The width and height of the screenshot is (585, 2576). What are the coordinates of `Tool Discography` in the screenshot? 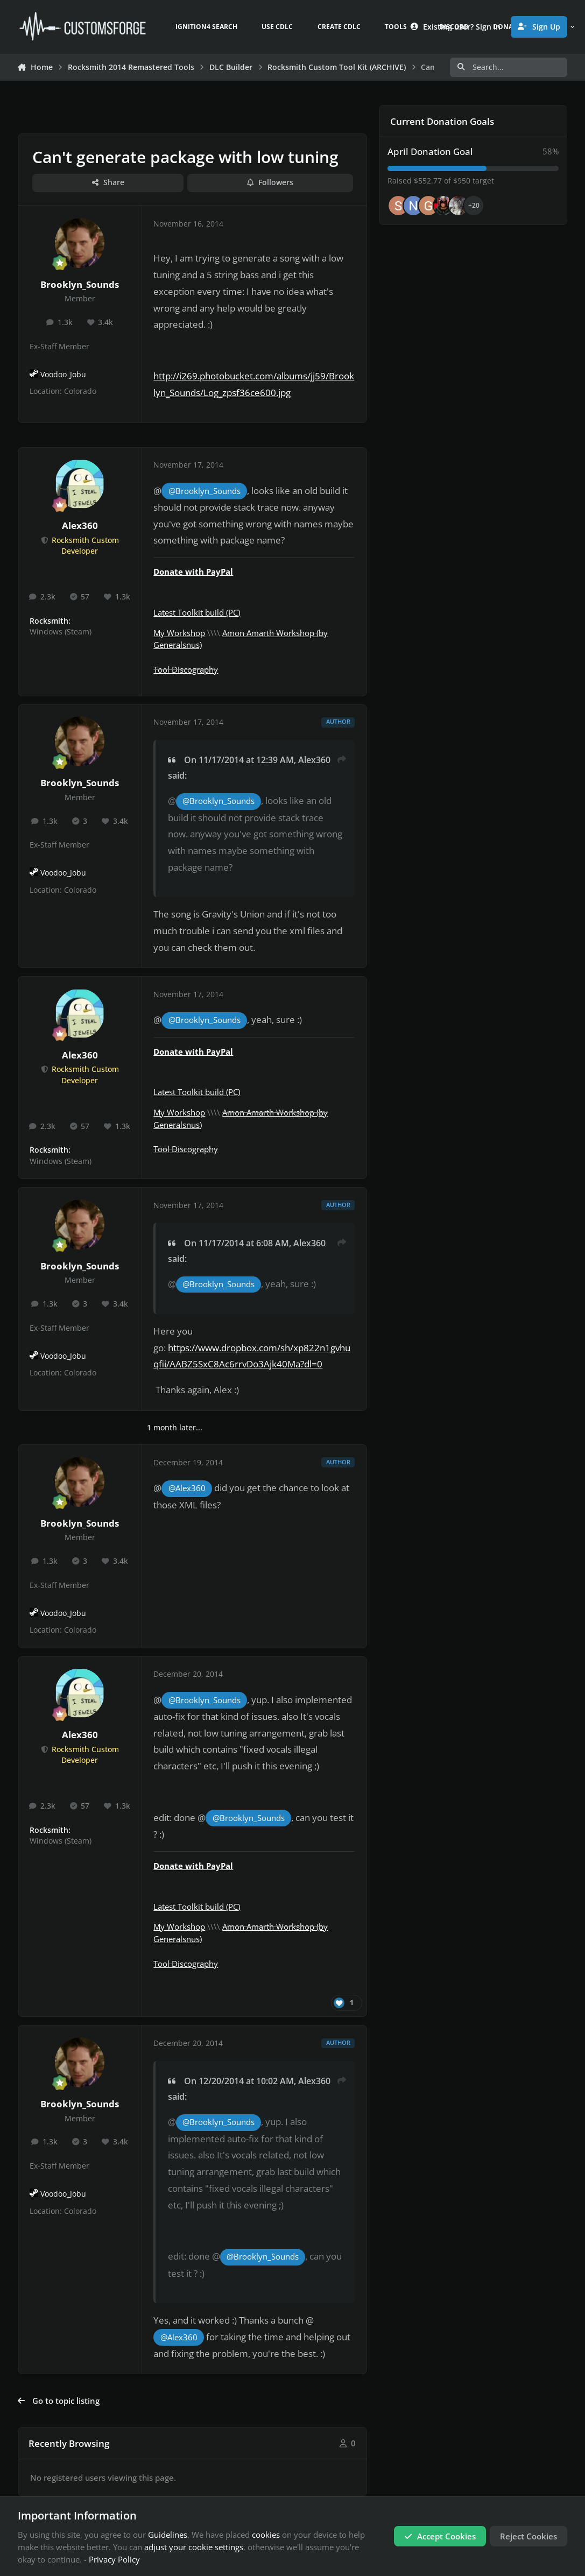 It's located at (185, 669).